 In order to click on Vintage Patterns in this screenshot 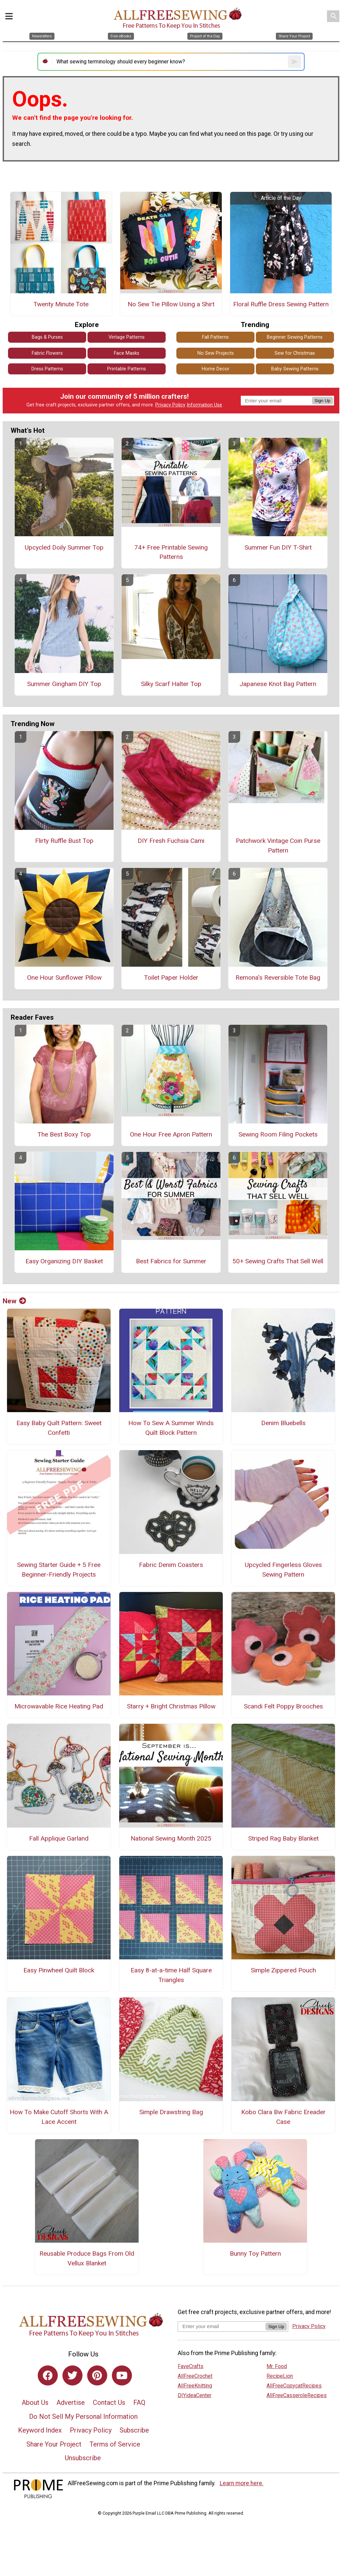, I will do `click(127, 337)`.